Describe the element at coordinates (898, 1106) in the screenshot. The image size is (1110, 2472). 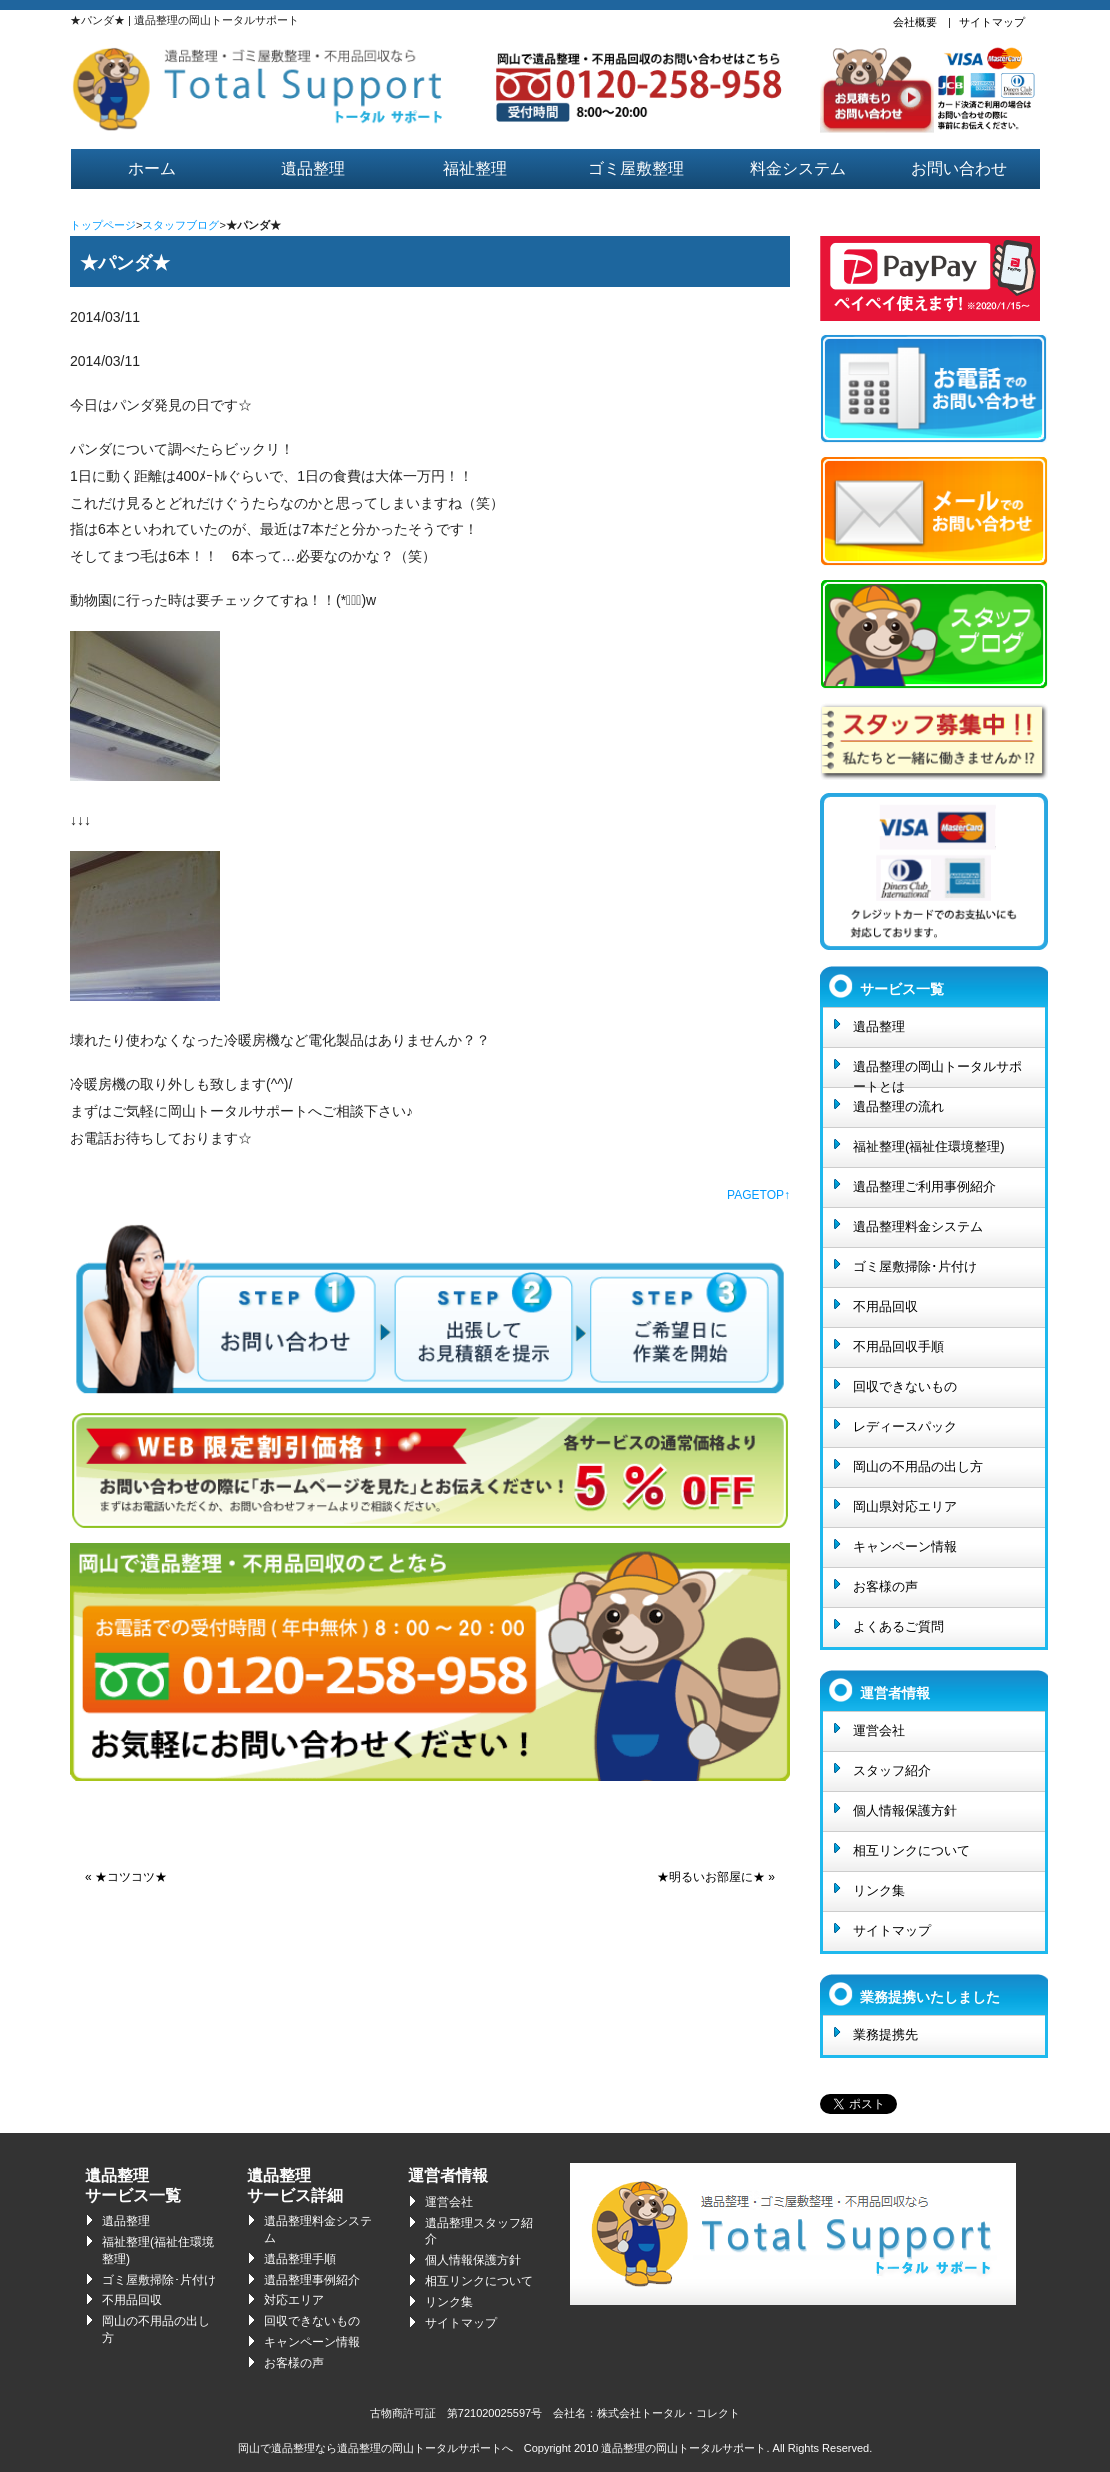
I see `遺品整理の流れ` at that location.